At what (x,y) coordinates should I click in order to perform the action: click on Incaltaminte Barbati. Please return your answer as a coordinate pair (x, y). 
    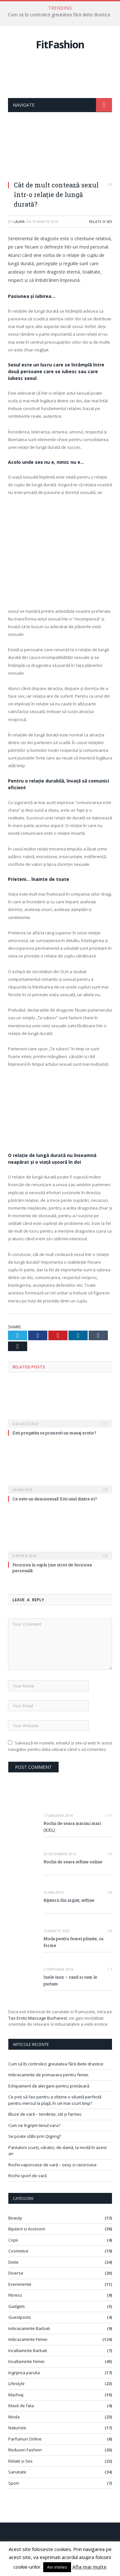
    Looking at the image, I should click on (27, 2350).